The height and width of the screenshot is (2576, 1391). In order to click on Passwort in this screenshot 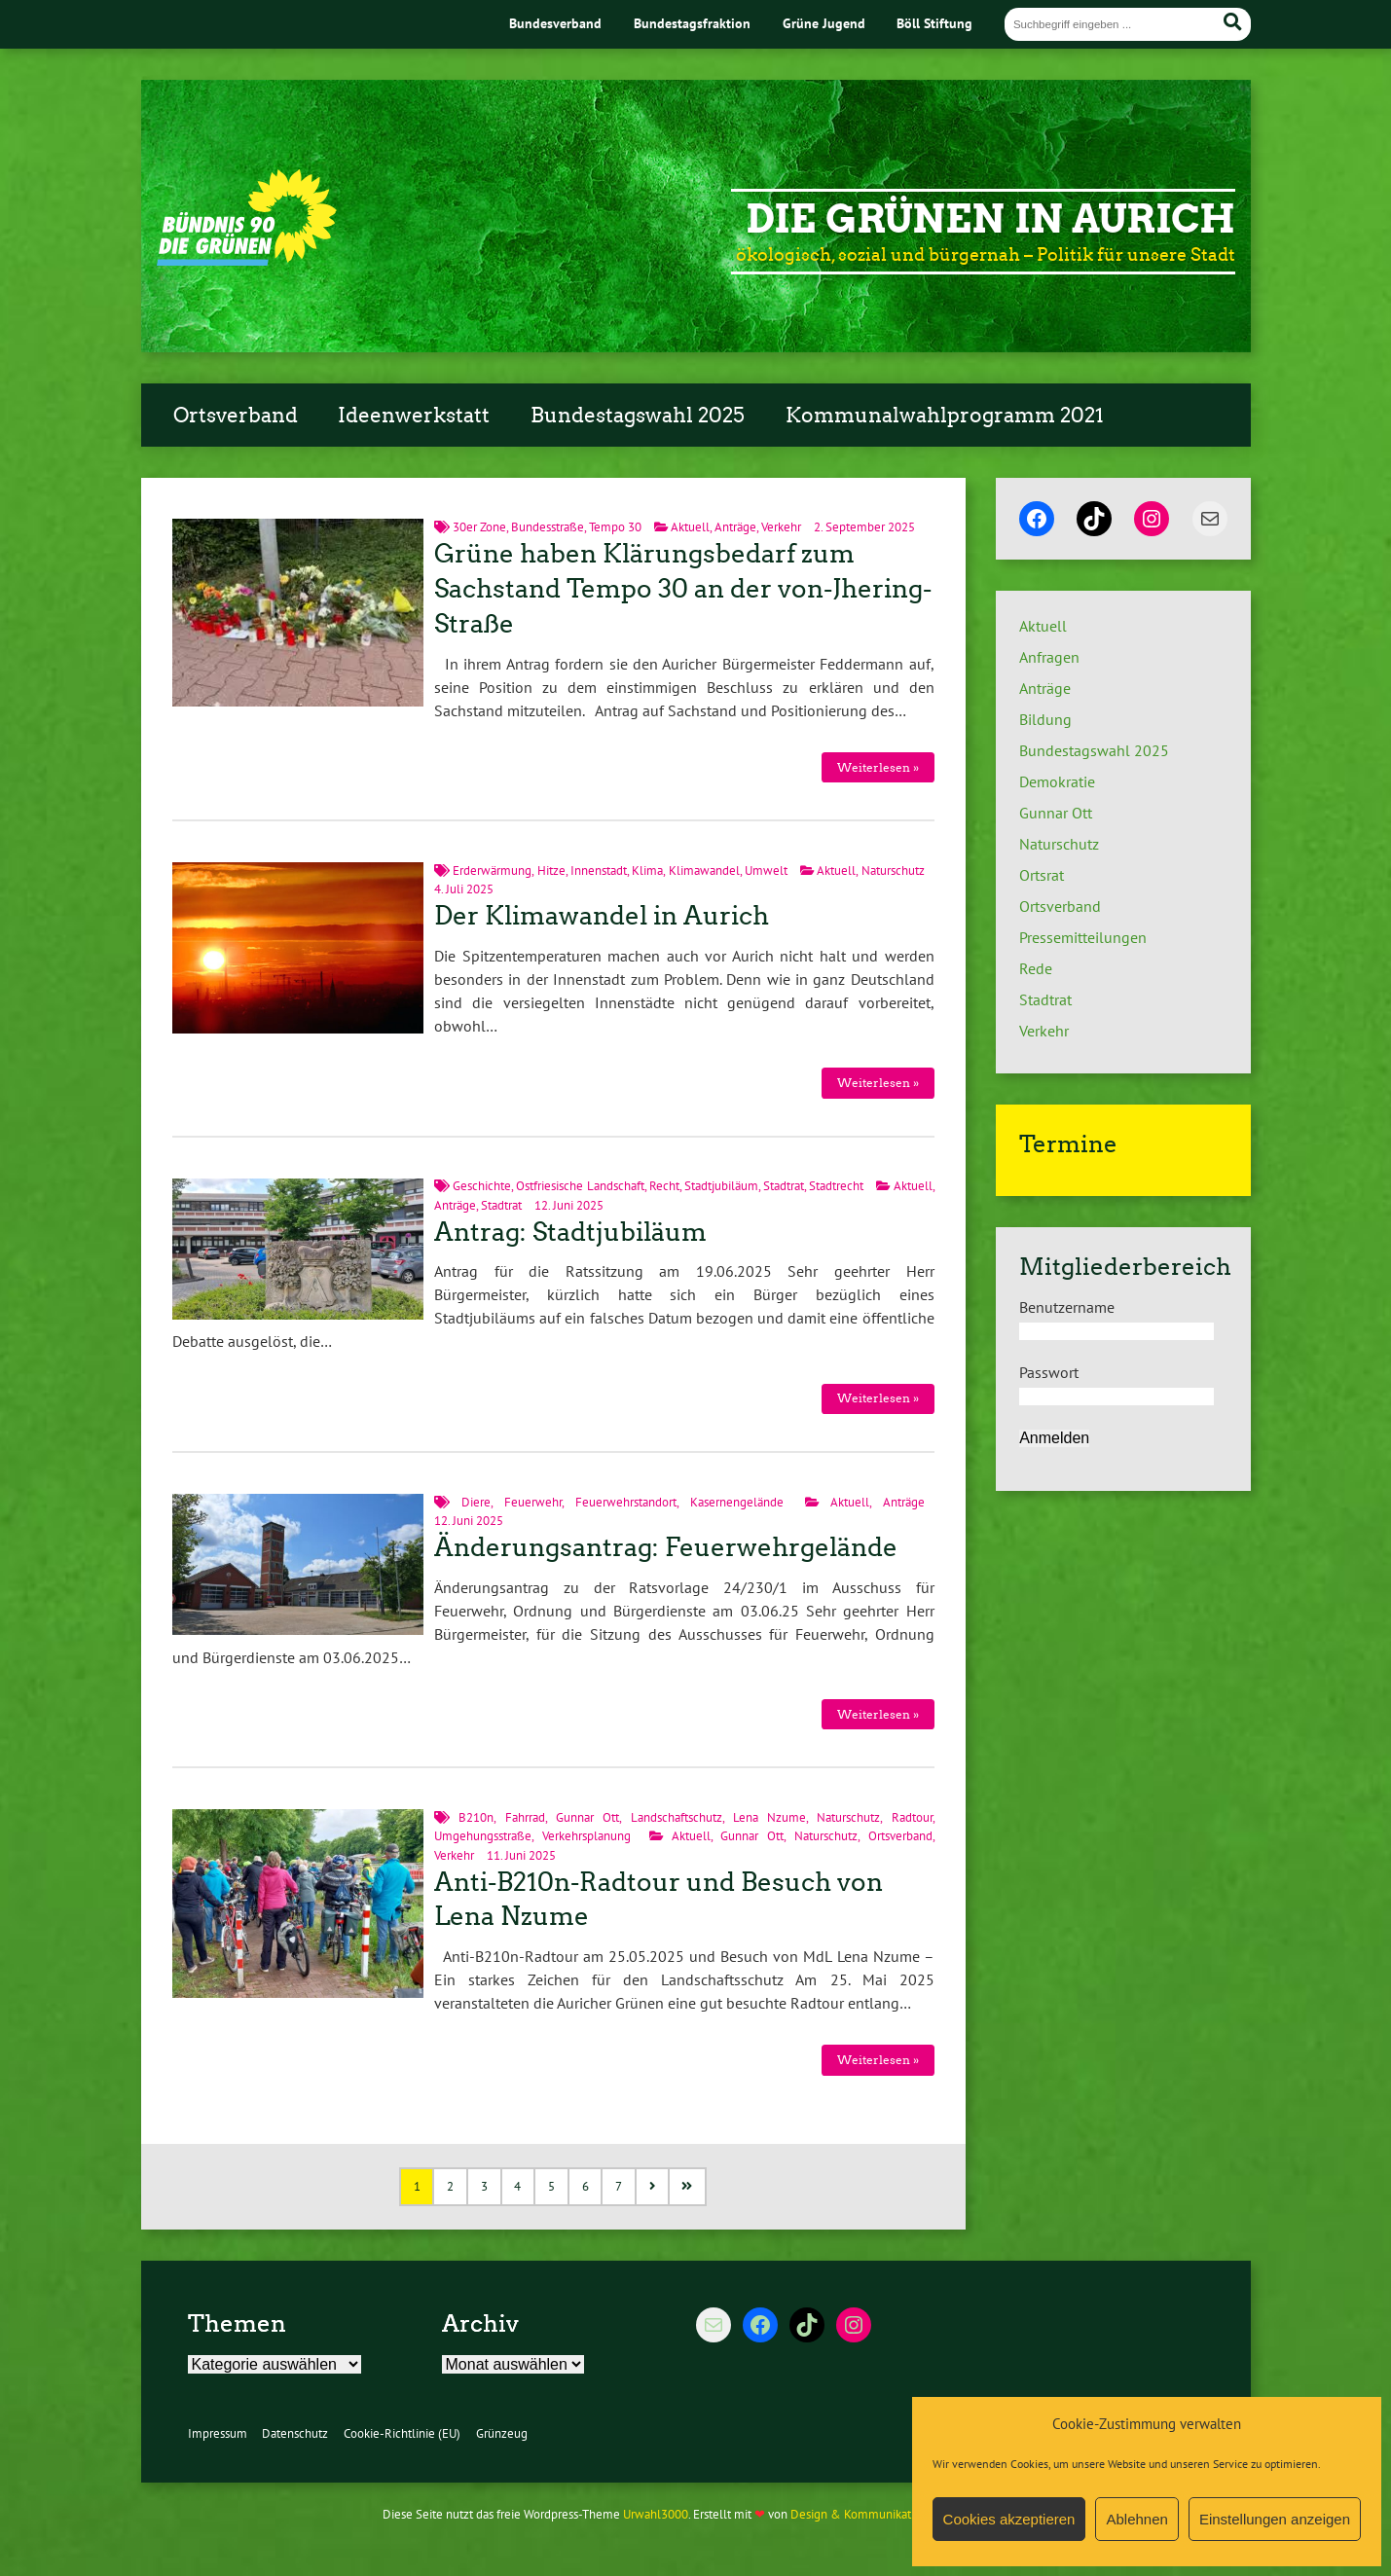, I will do `click(1049, 1372)`.